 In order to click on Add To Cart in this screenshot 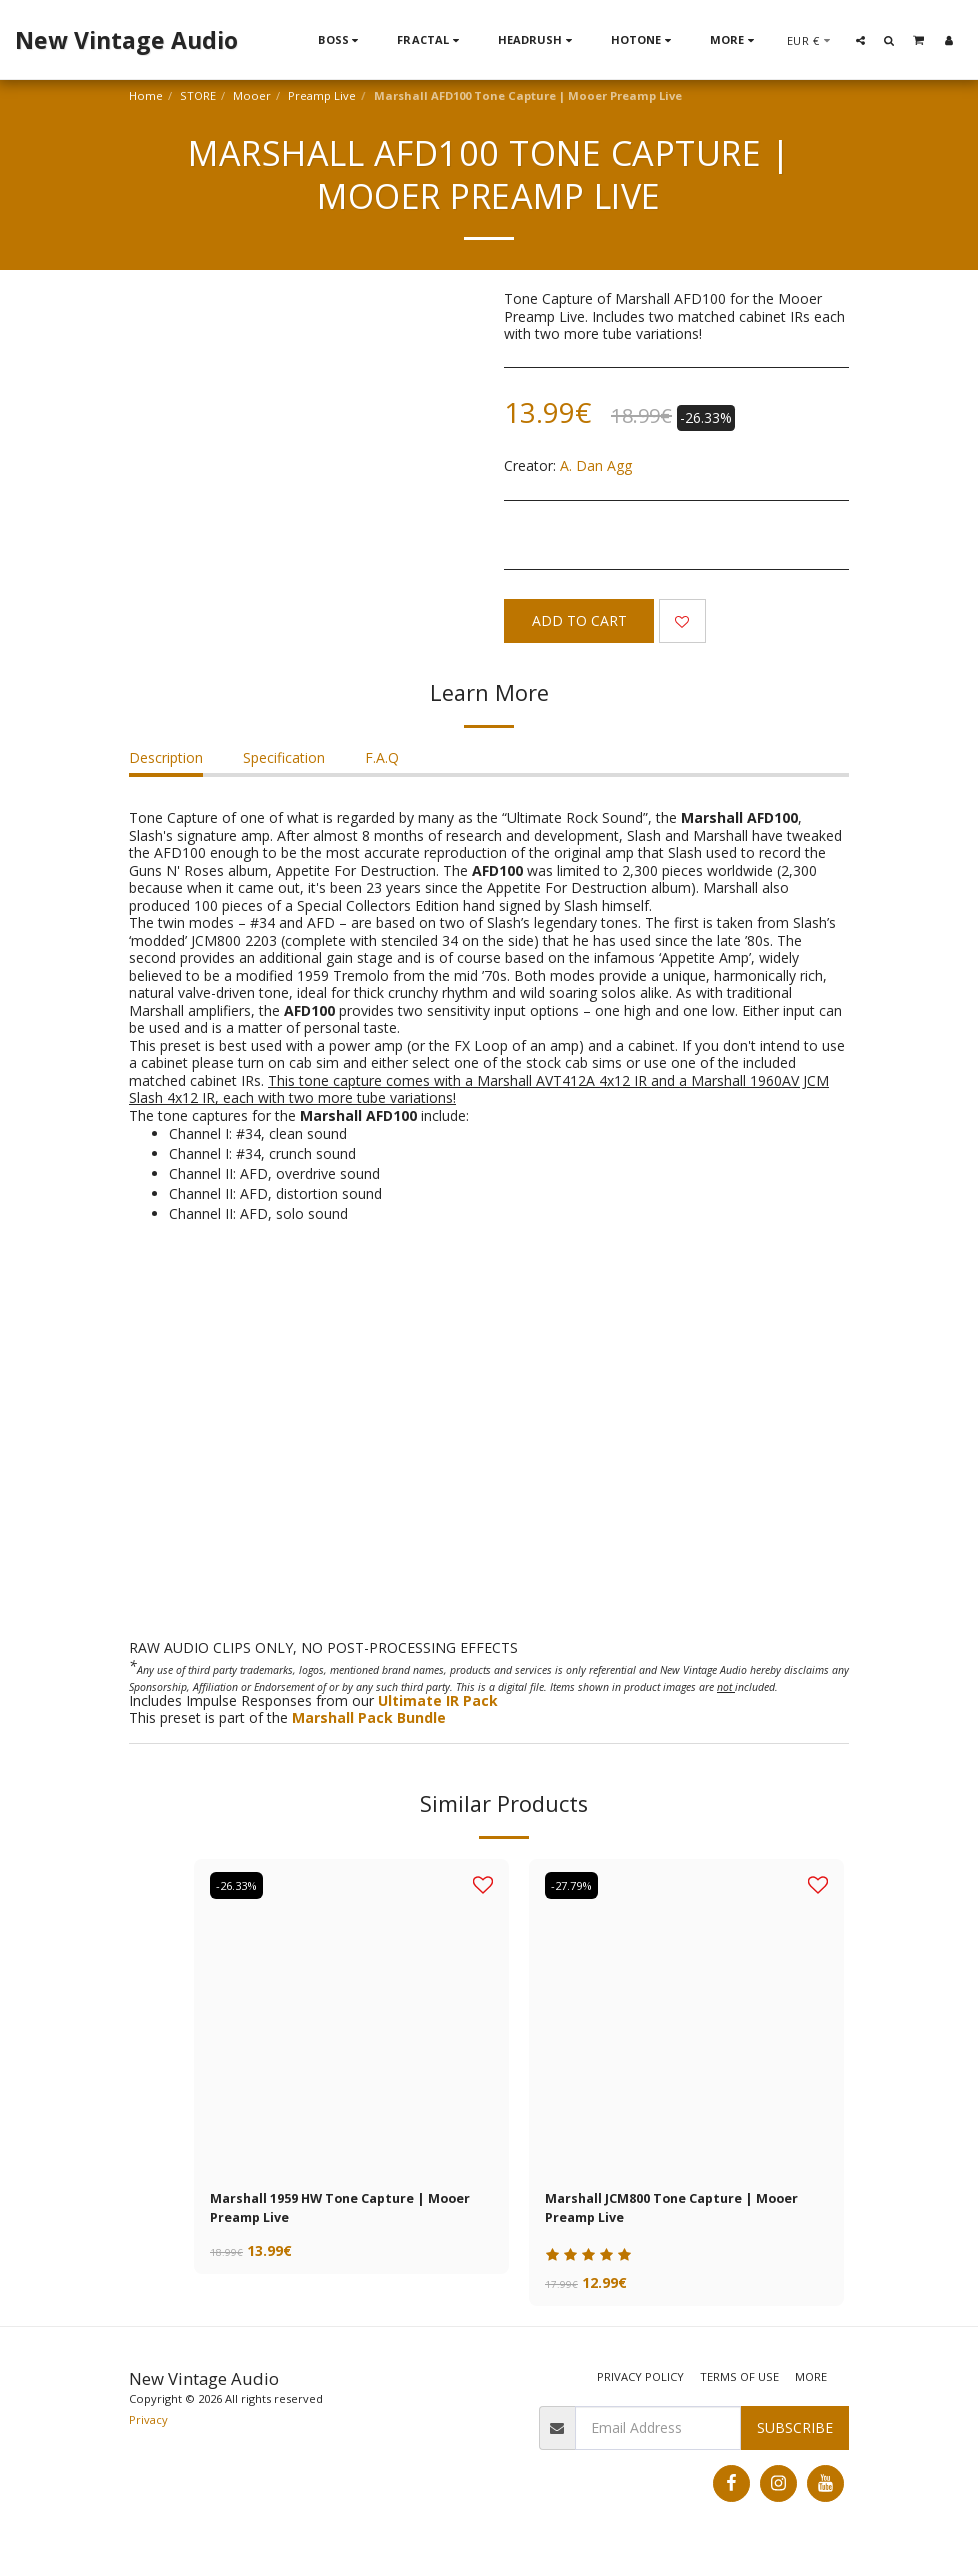, I will do `click(579, 620)`.